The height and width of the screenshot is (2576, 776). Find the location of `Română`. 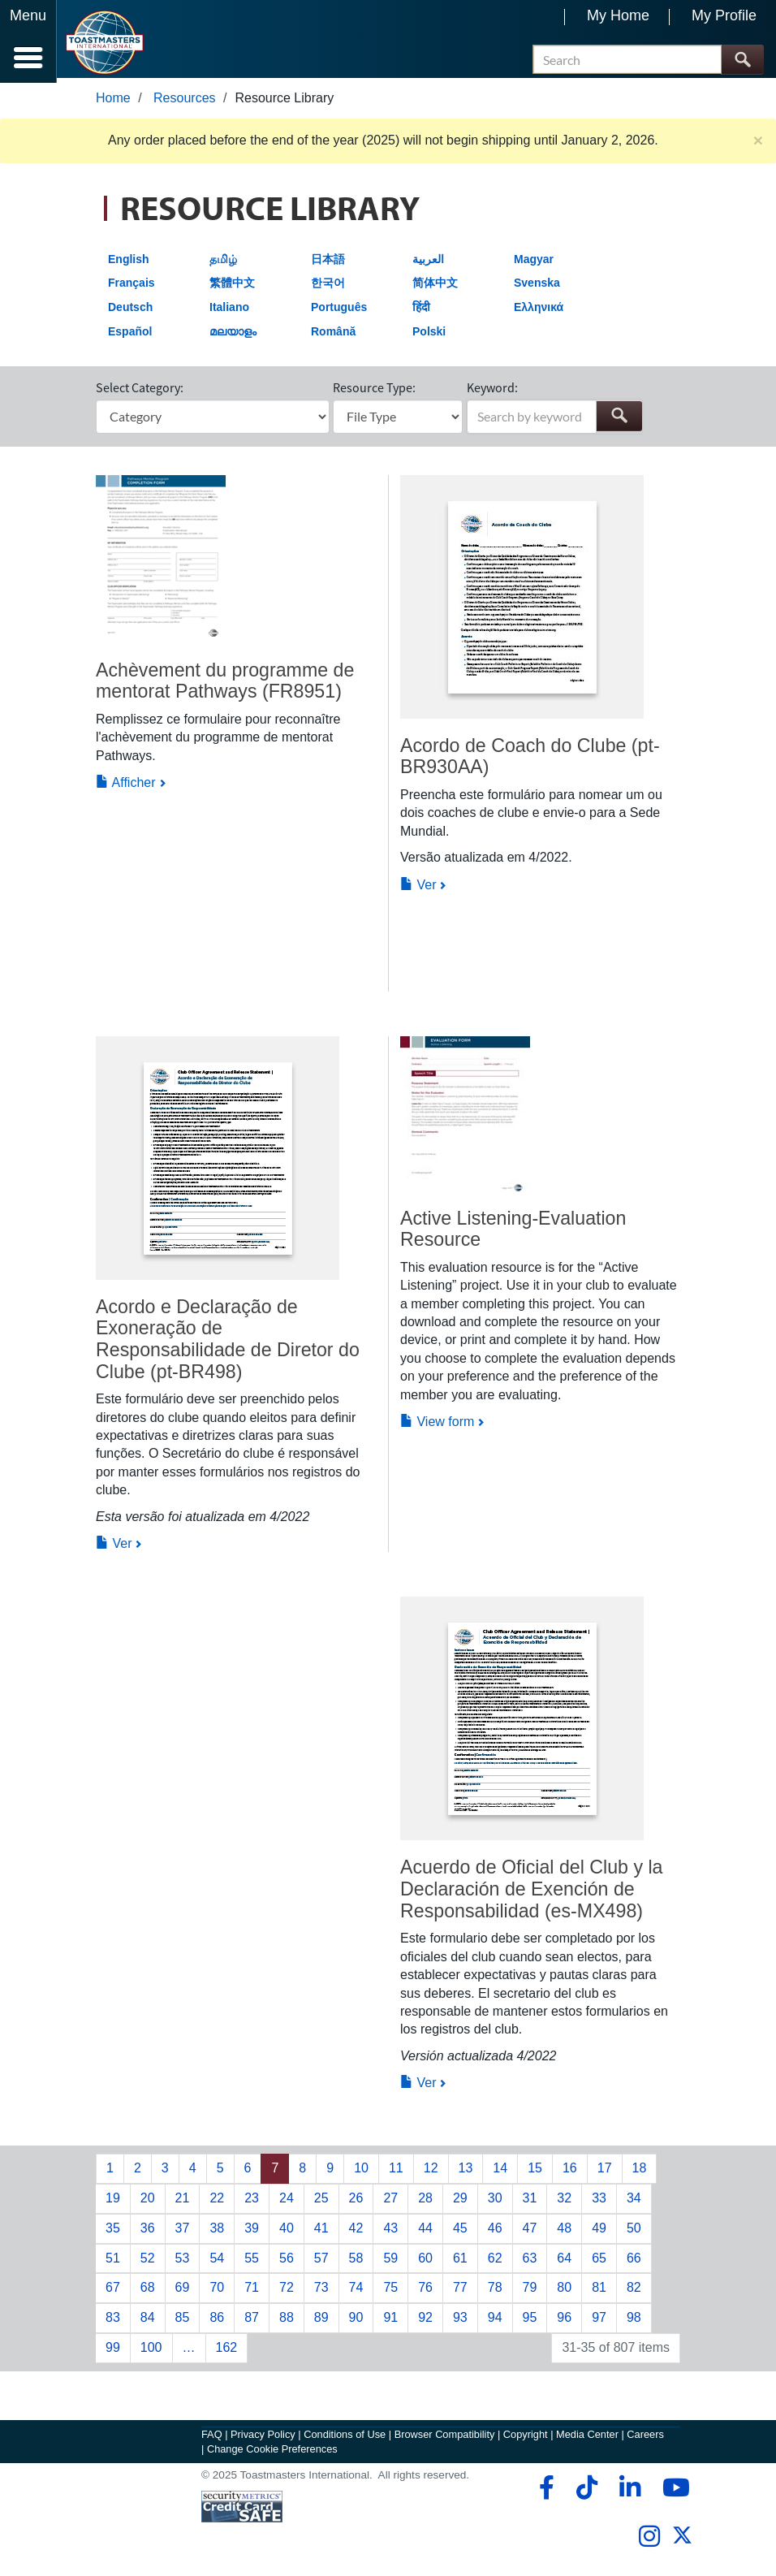

Română is located at coordinates (333, 335).